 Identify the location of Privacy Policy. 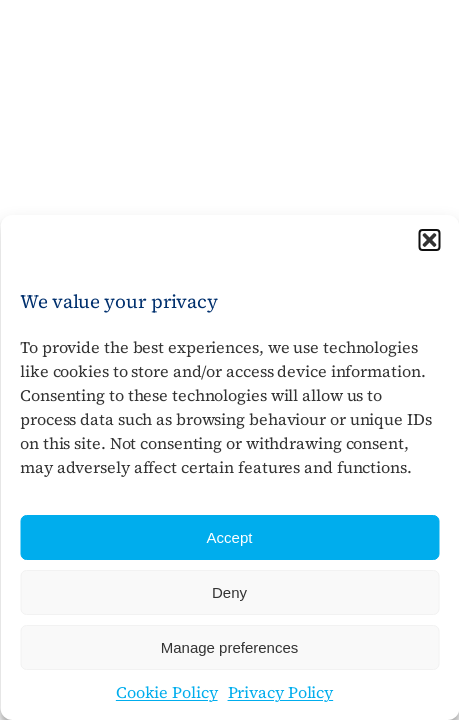
(281, 692).